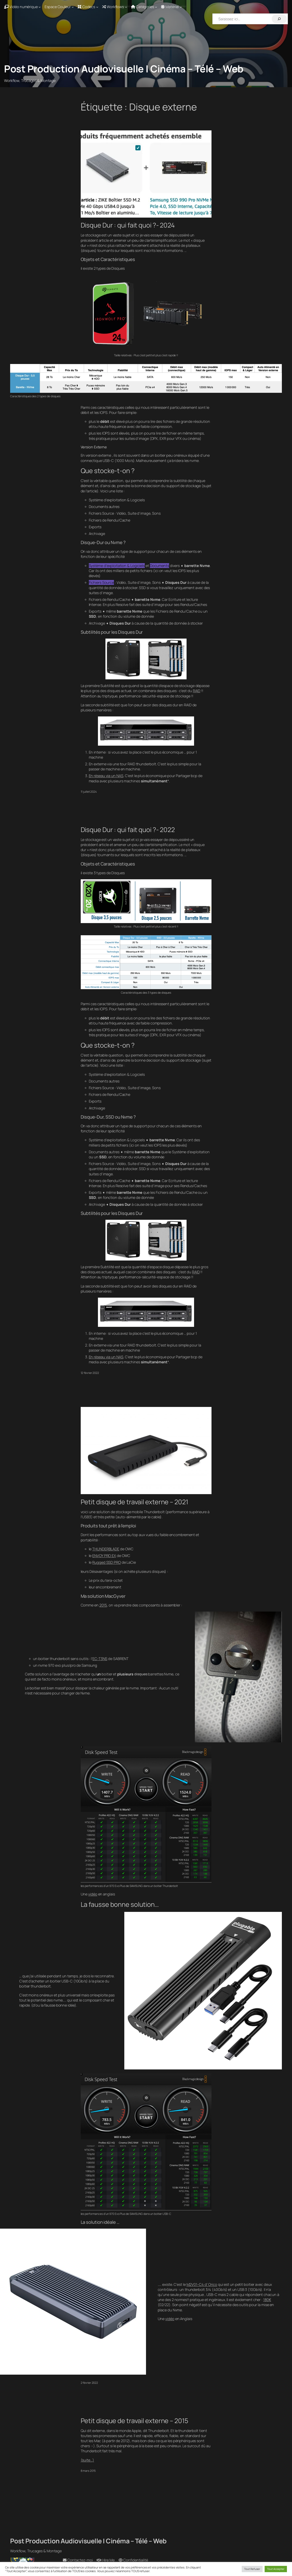 The image size is (292, 2576). Describe the element at coordinates (106, 775) in the screenshot. I see `En réseau via un NAS` at that location.